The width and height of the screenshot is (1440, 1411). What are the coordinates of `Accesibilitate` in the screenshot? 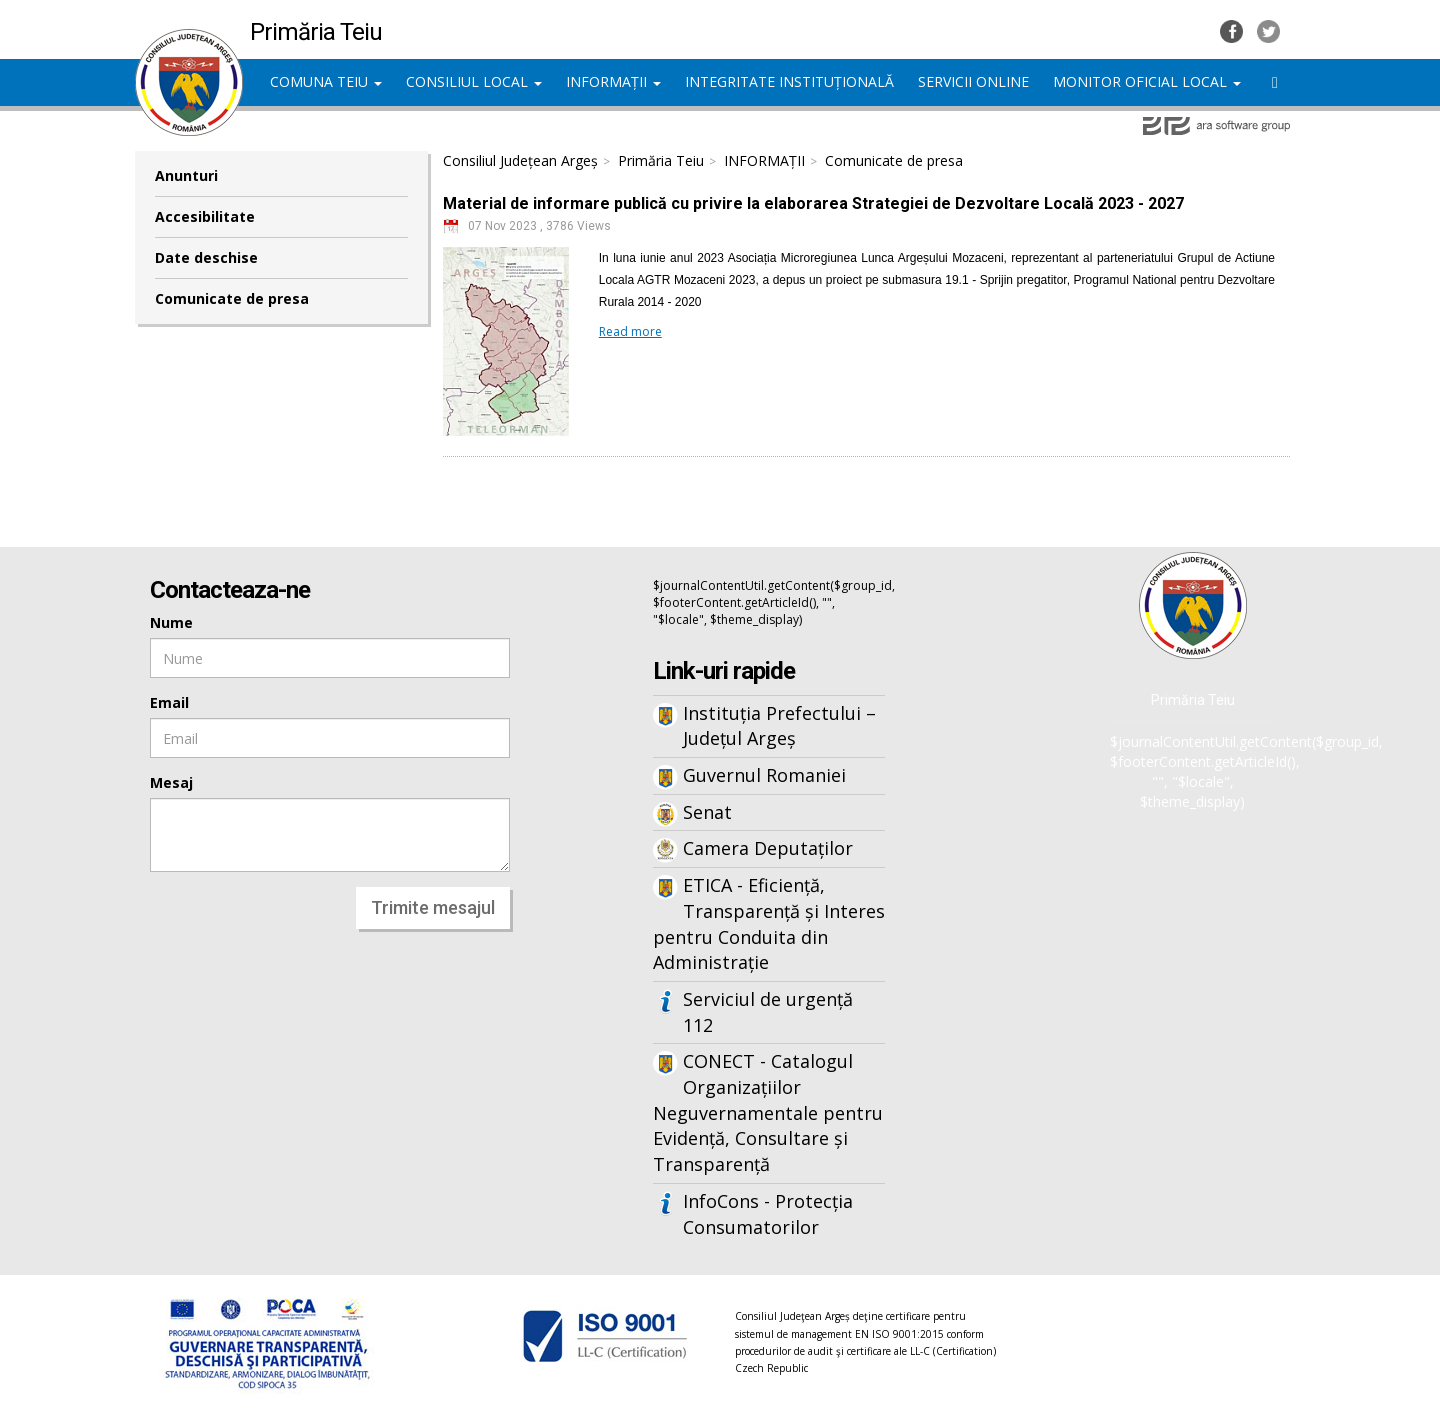 It's located at (205, 216).